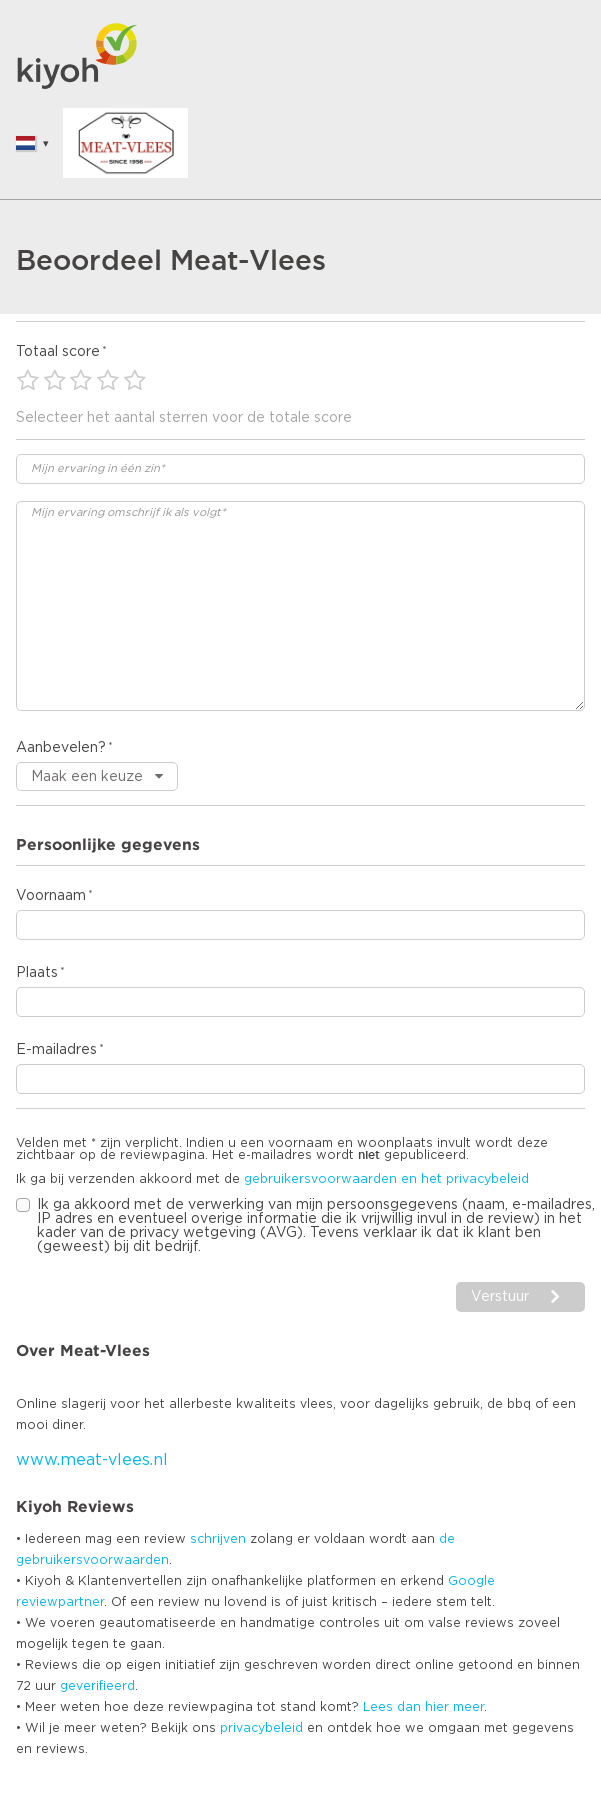  I want to click on geverifieerd, so click(97, 1686).